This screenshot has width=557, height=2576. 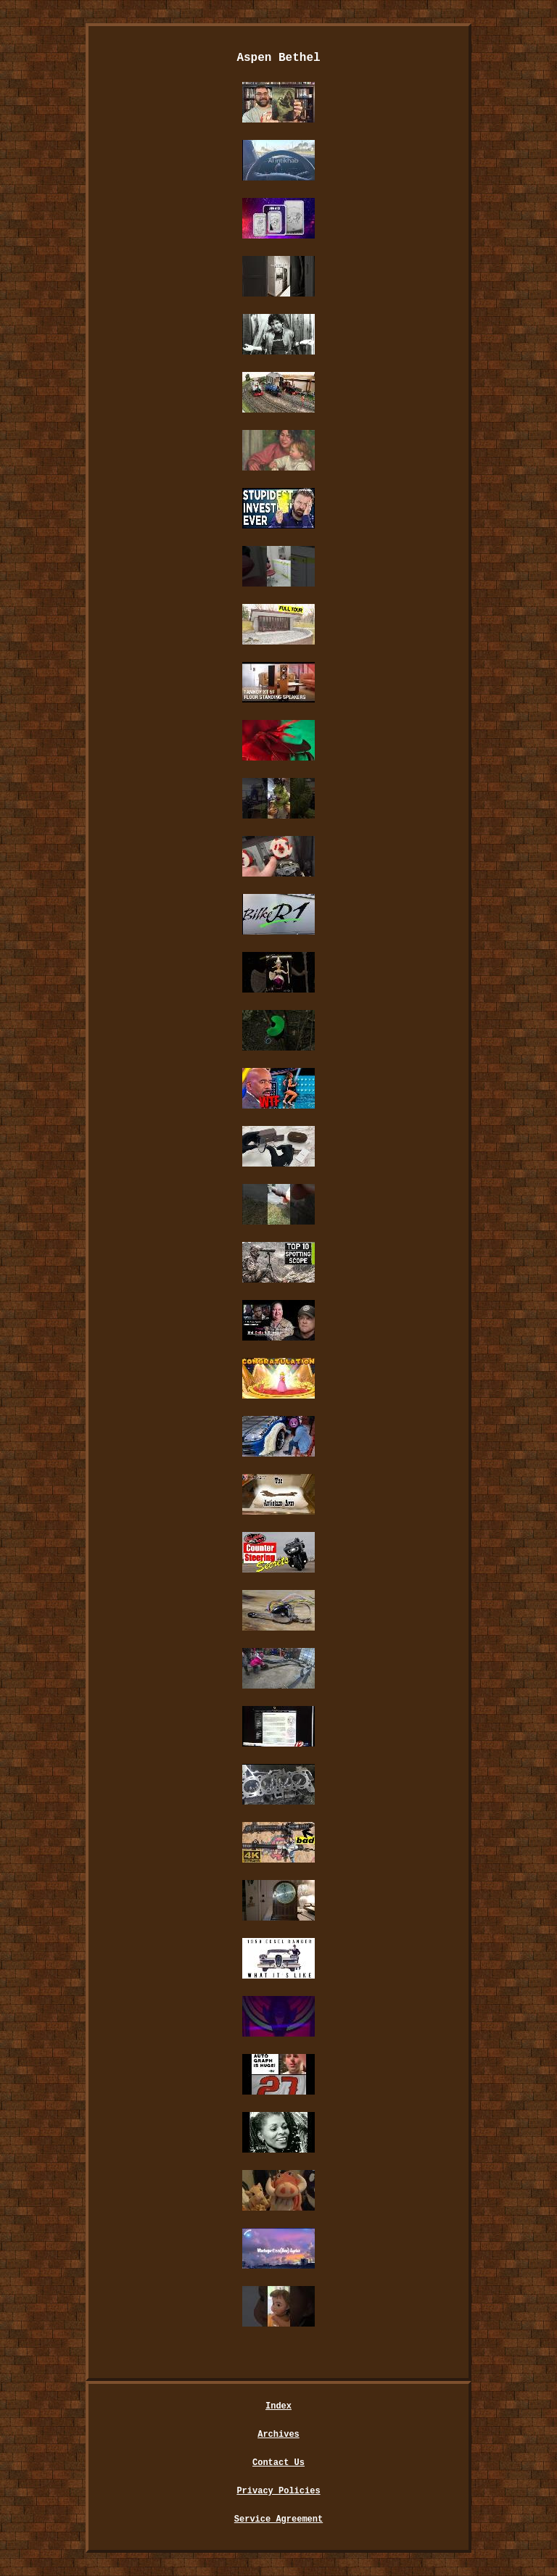 I want to click on Index, so click(x=278, y=2406).